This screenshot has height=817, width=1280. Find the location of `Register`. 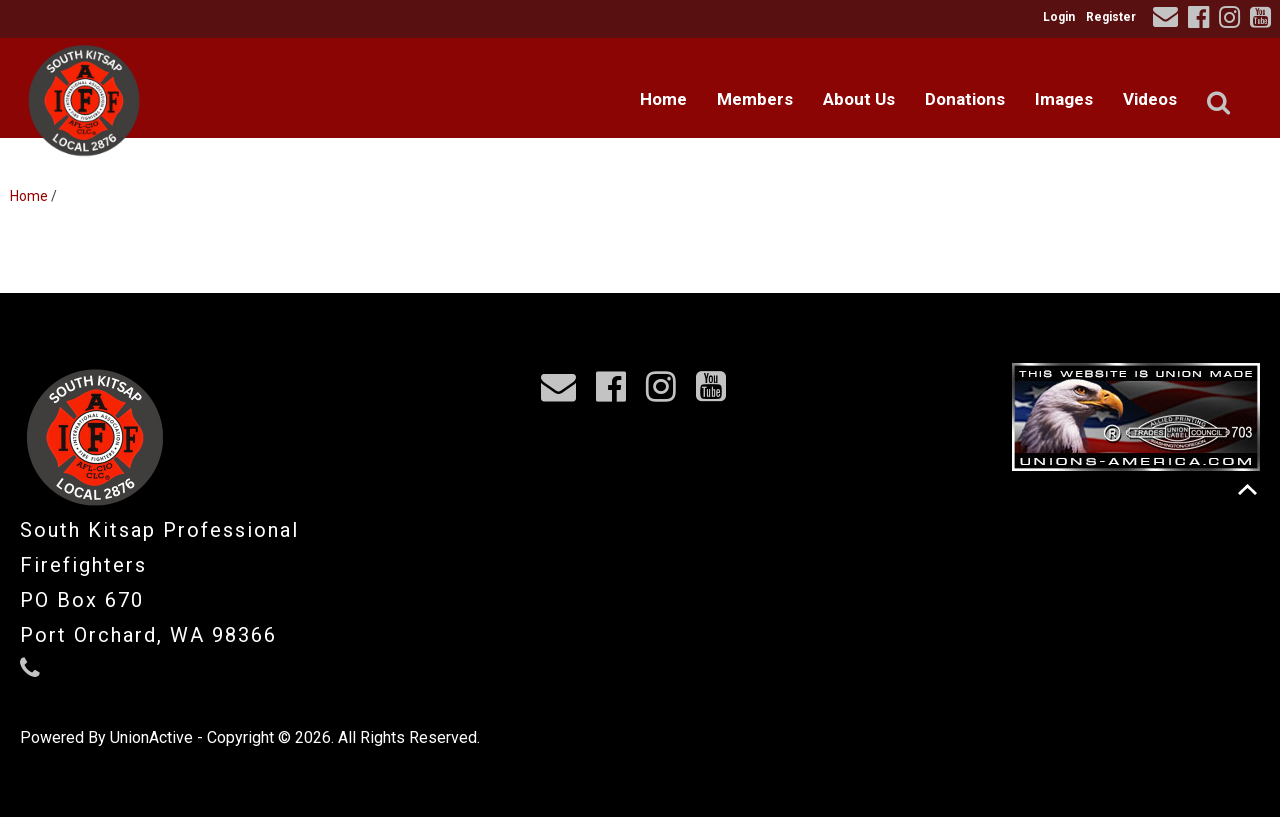

Register is located at coordinates (1111, 17).